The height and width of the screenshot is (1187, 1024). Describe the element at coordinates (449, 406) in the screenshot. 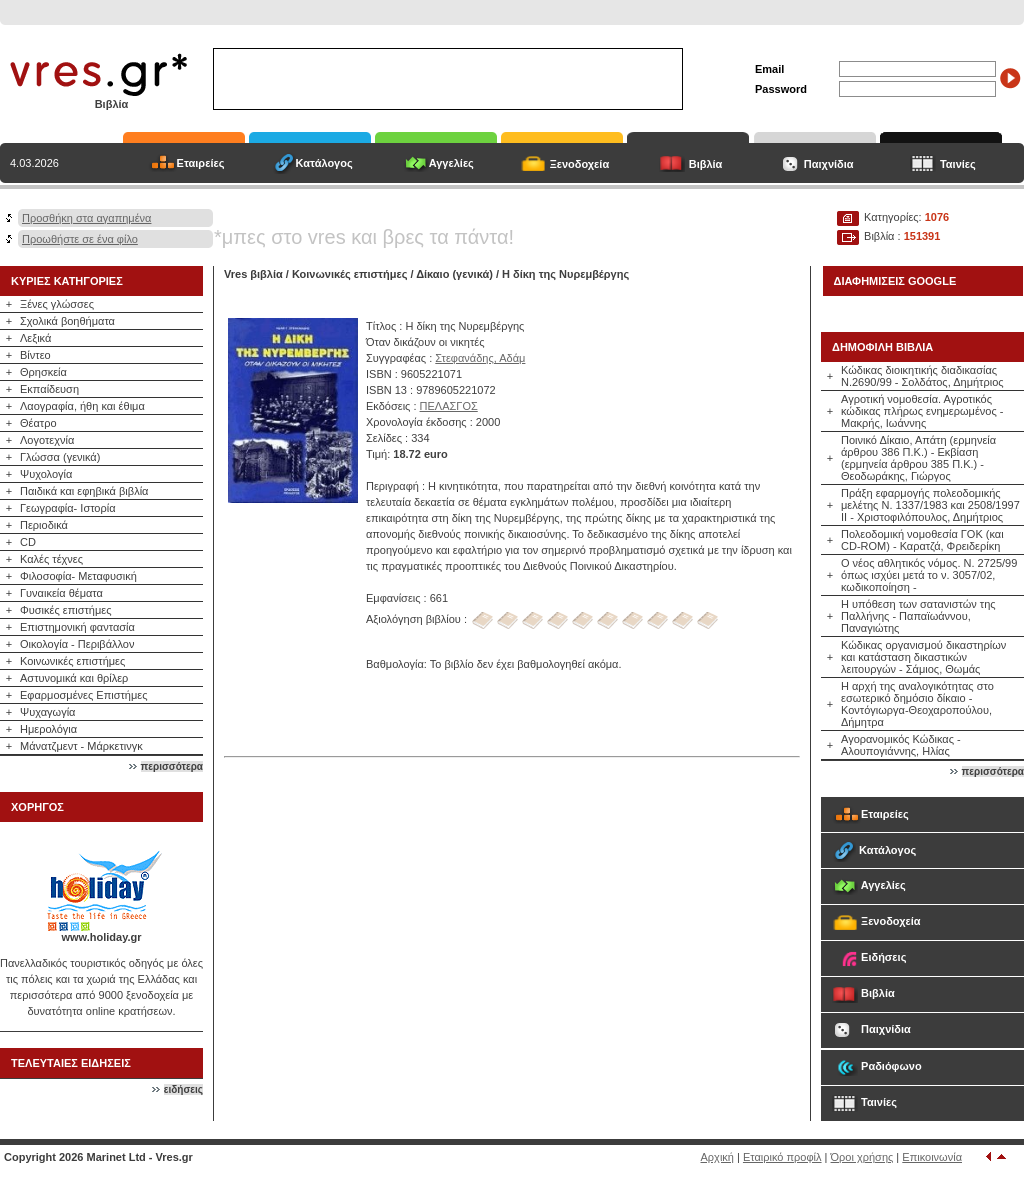

I see `ΠΕΛΑΣΓΟΣ` at that location.